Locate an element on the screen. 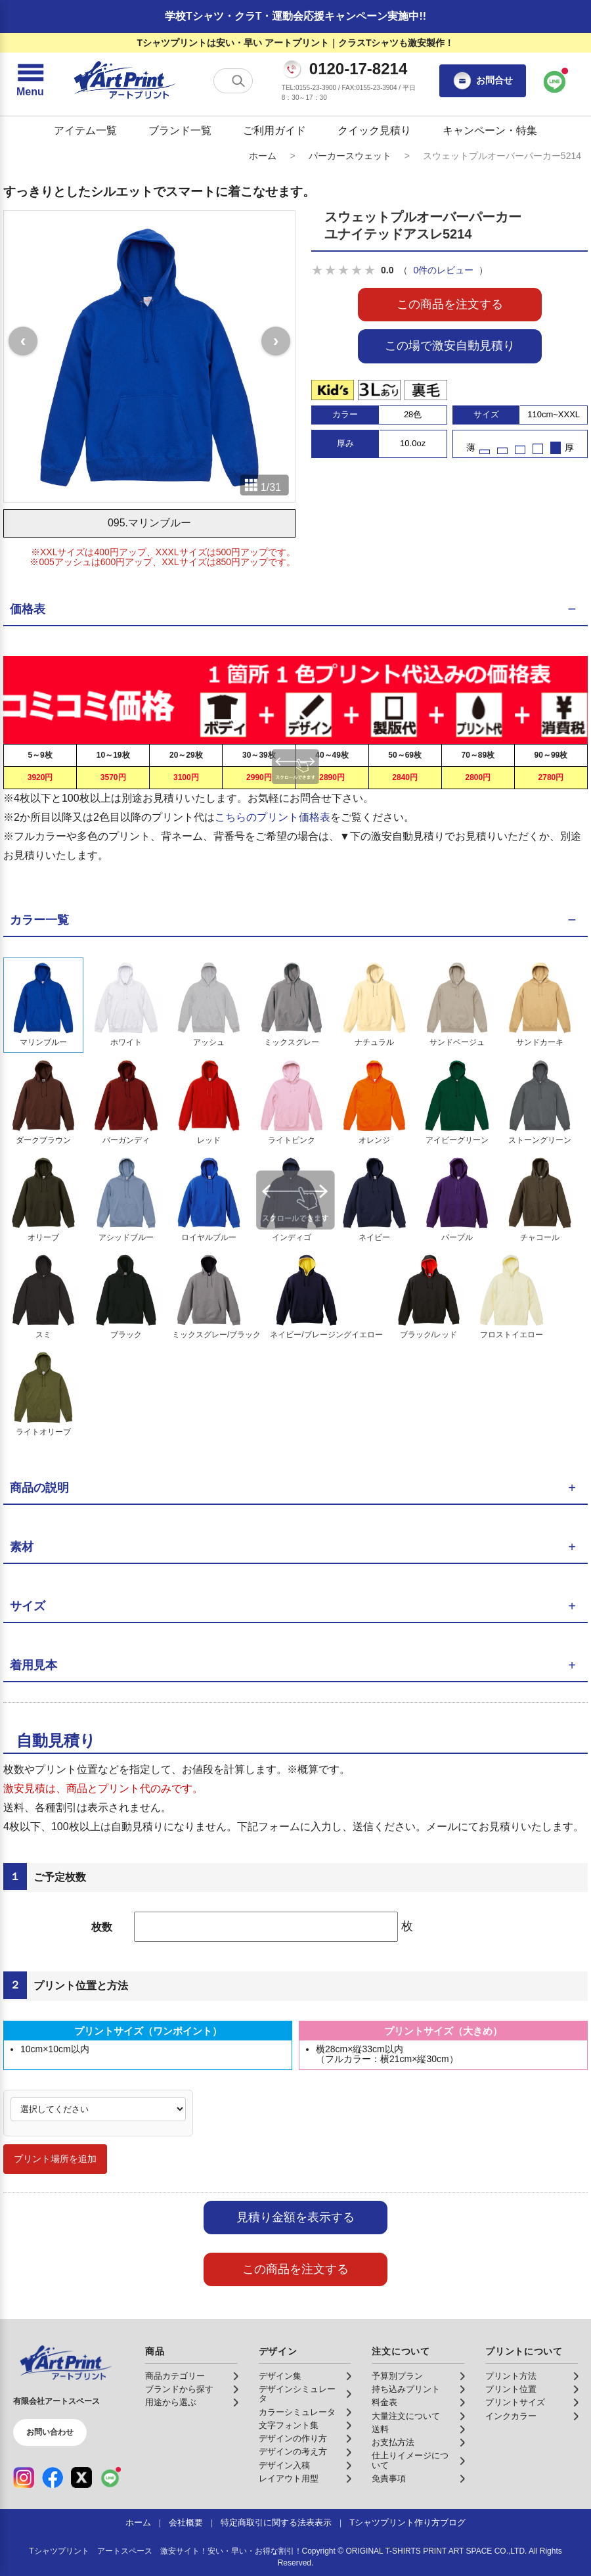  持ち込みプリント is located at coordinates (406, 2389).